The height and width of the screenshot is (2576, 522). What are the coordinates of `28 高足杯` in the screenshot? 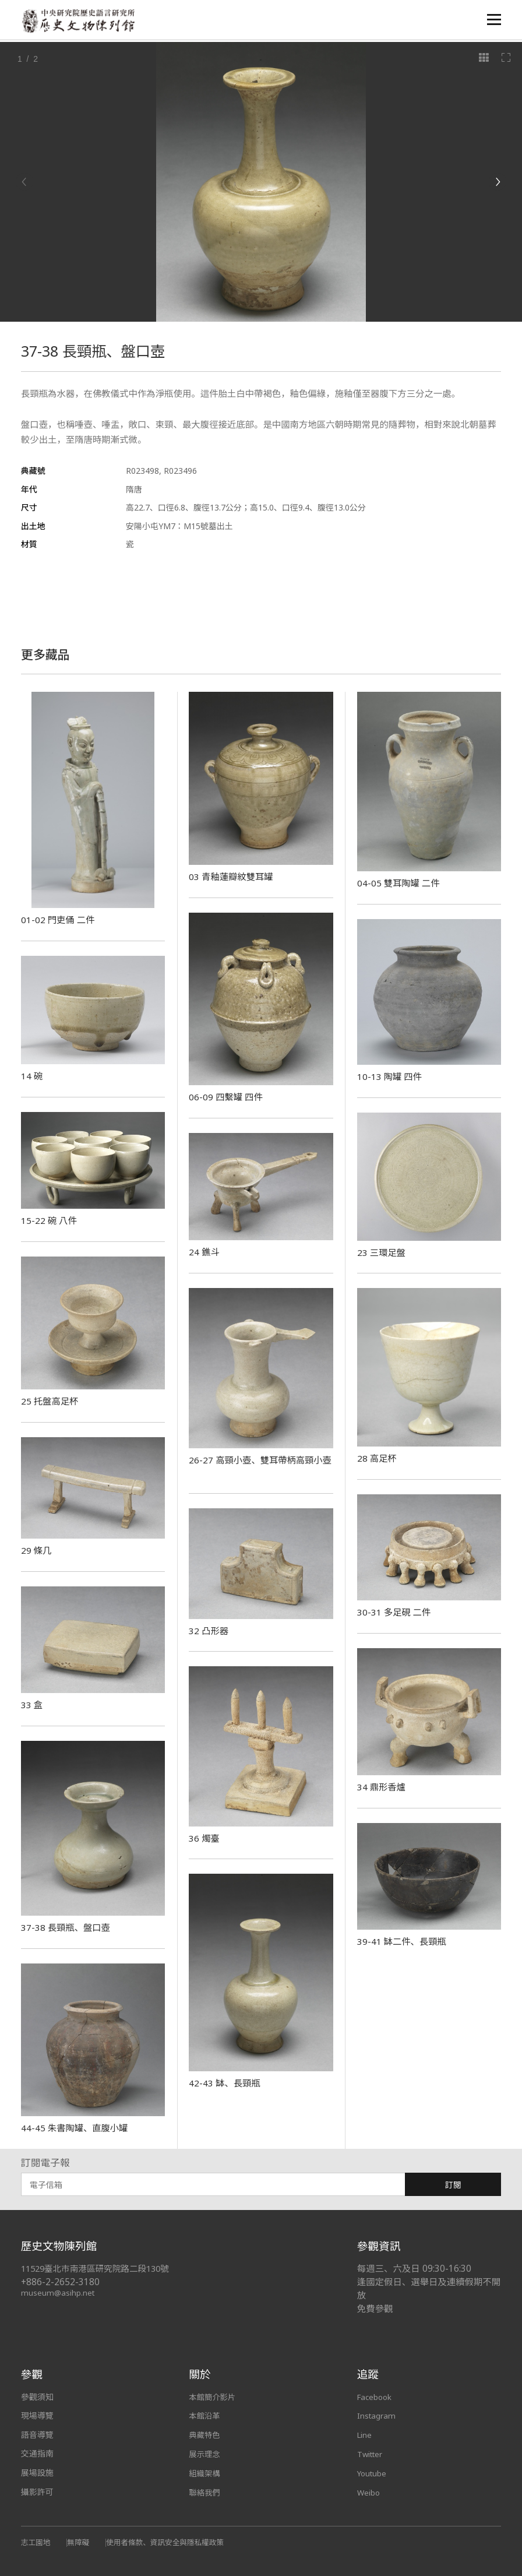 It's located at (377, 1458).